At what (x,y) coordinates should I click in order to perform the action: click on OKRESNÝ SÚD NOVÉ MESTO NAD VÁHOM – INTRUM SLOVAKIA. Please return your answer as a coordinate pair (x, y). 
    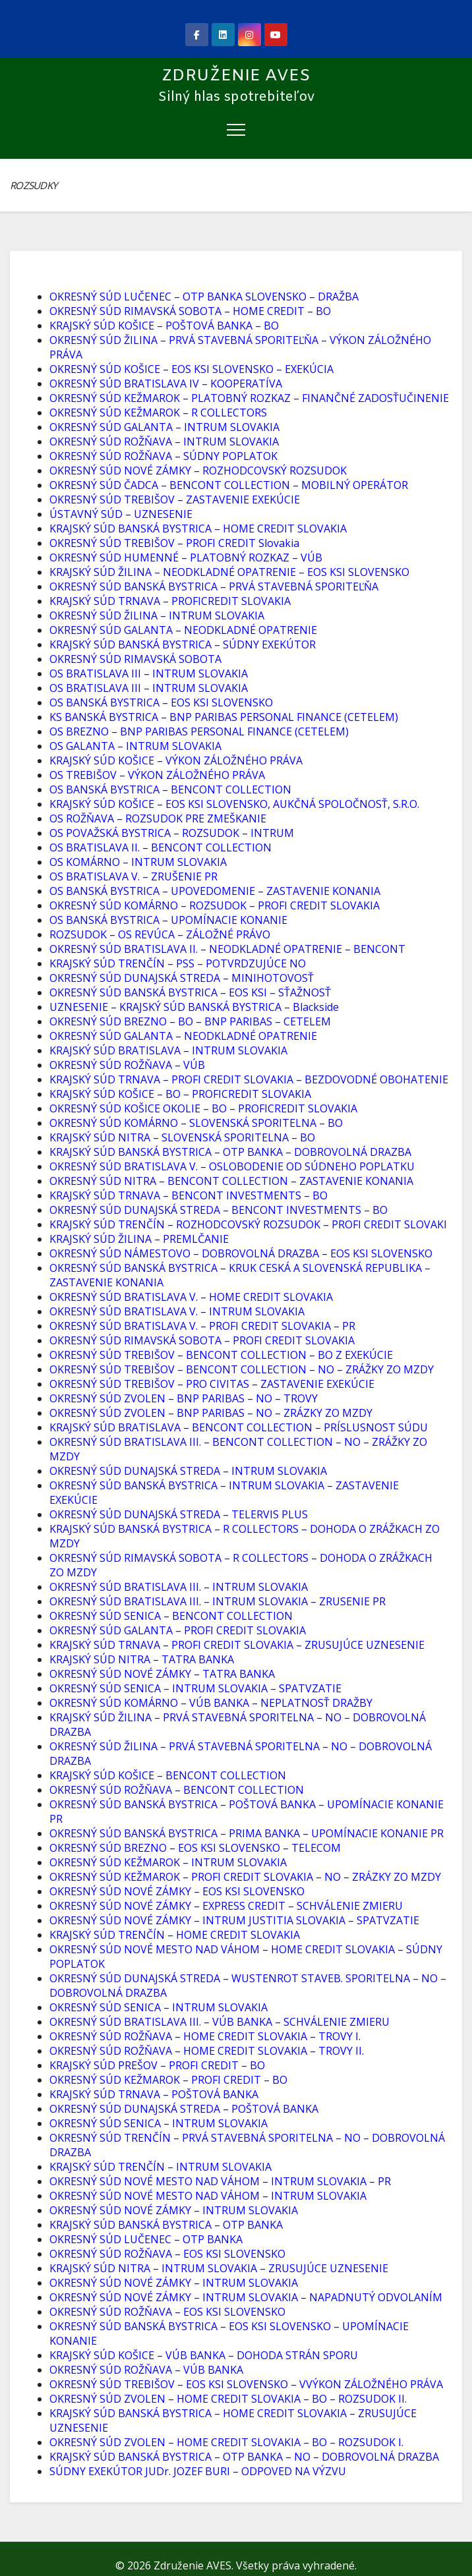
    Looking at the image, I should click on (208, 2196).